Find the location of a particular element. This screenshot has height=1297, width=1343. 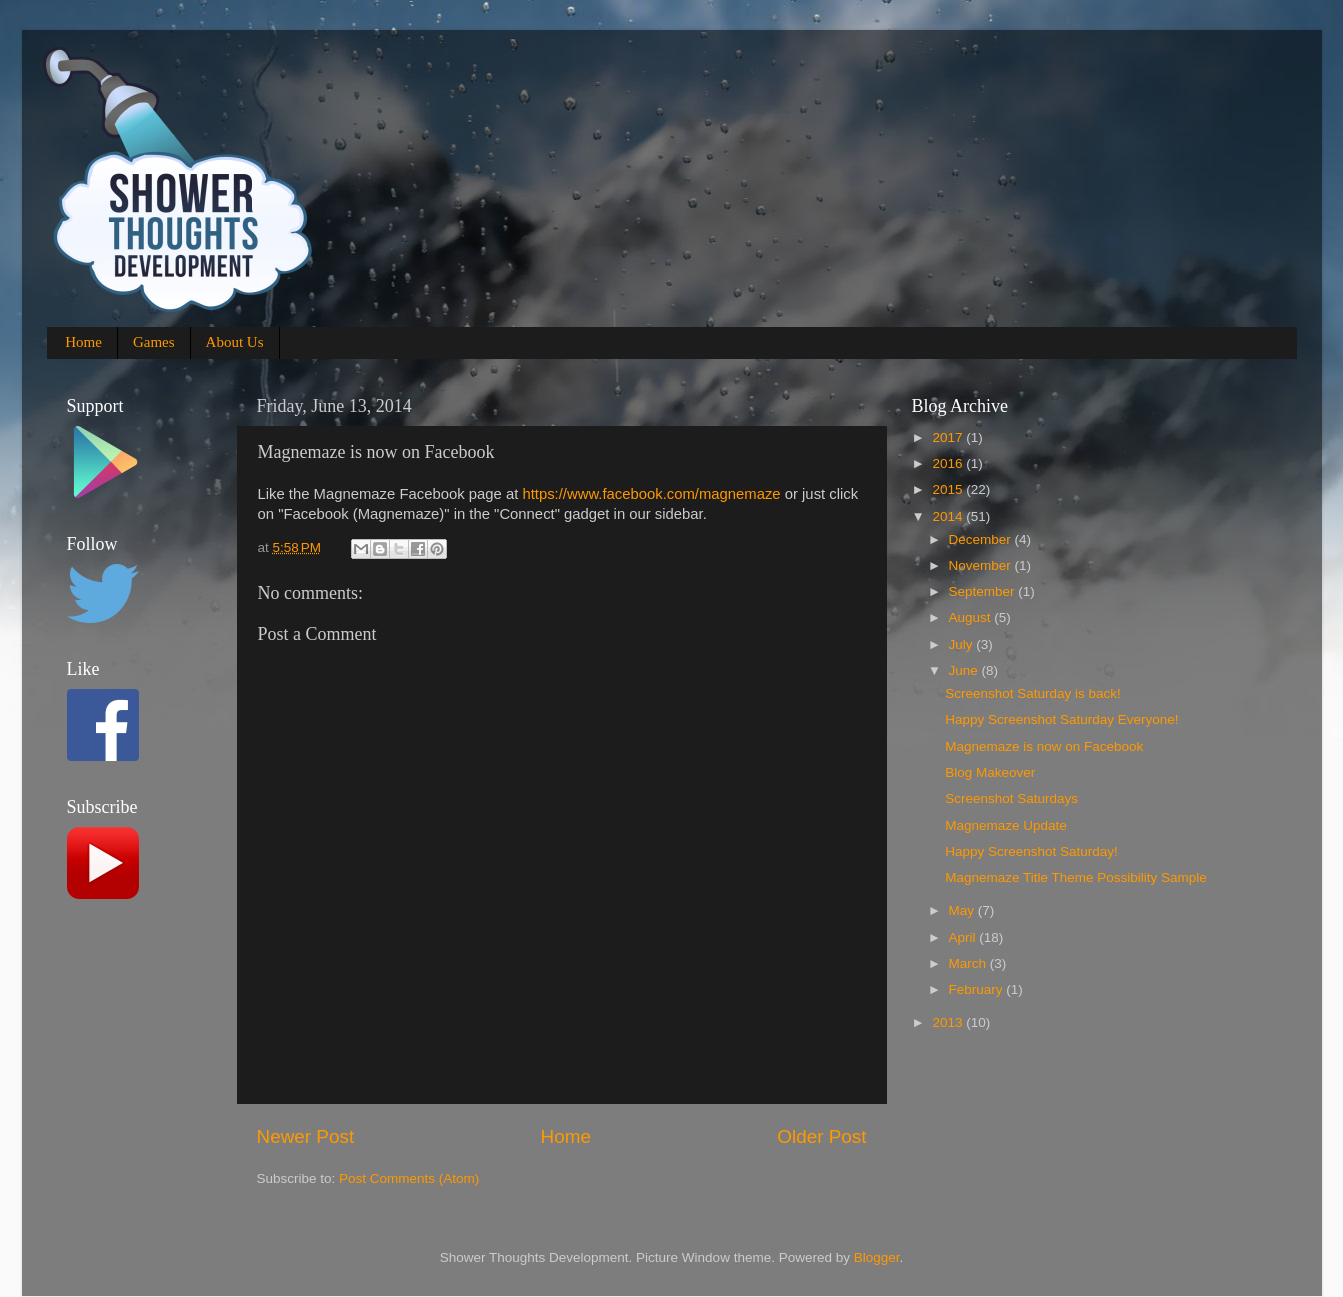

About Us is located at coordinates (235, 342).